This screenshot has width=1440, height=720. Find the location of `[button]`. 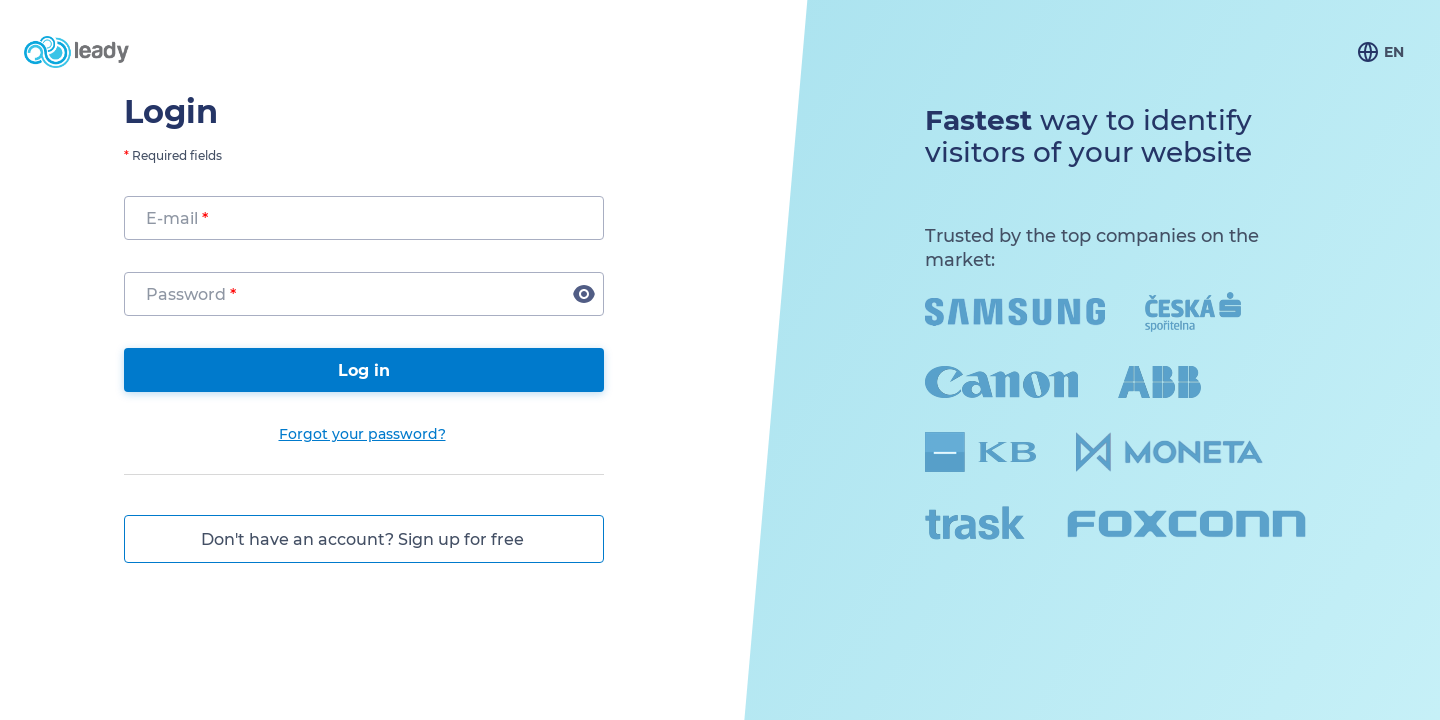

[button] is located at coordinates (584, 294).